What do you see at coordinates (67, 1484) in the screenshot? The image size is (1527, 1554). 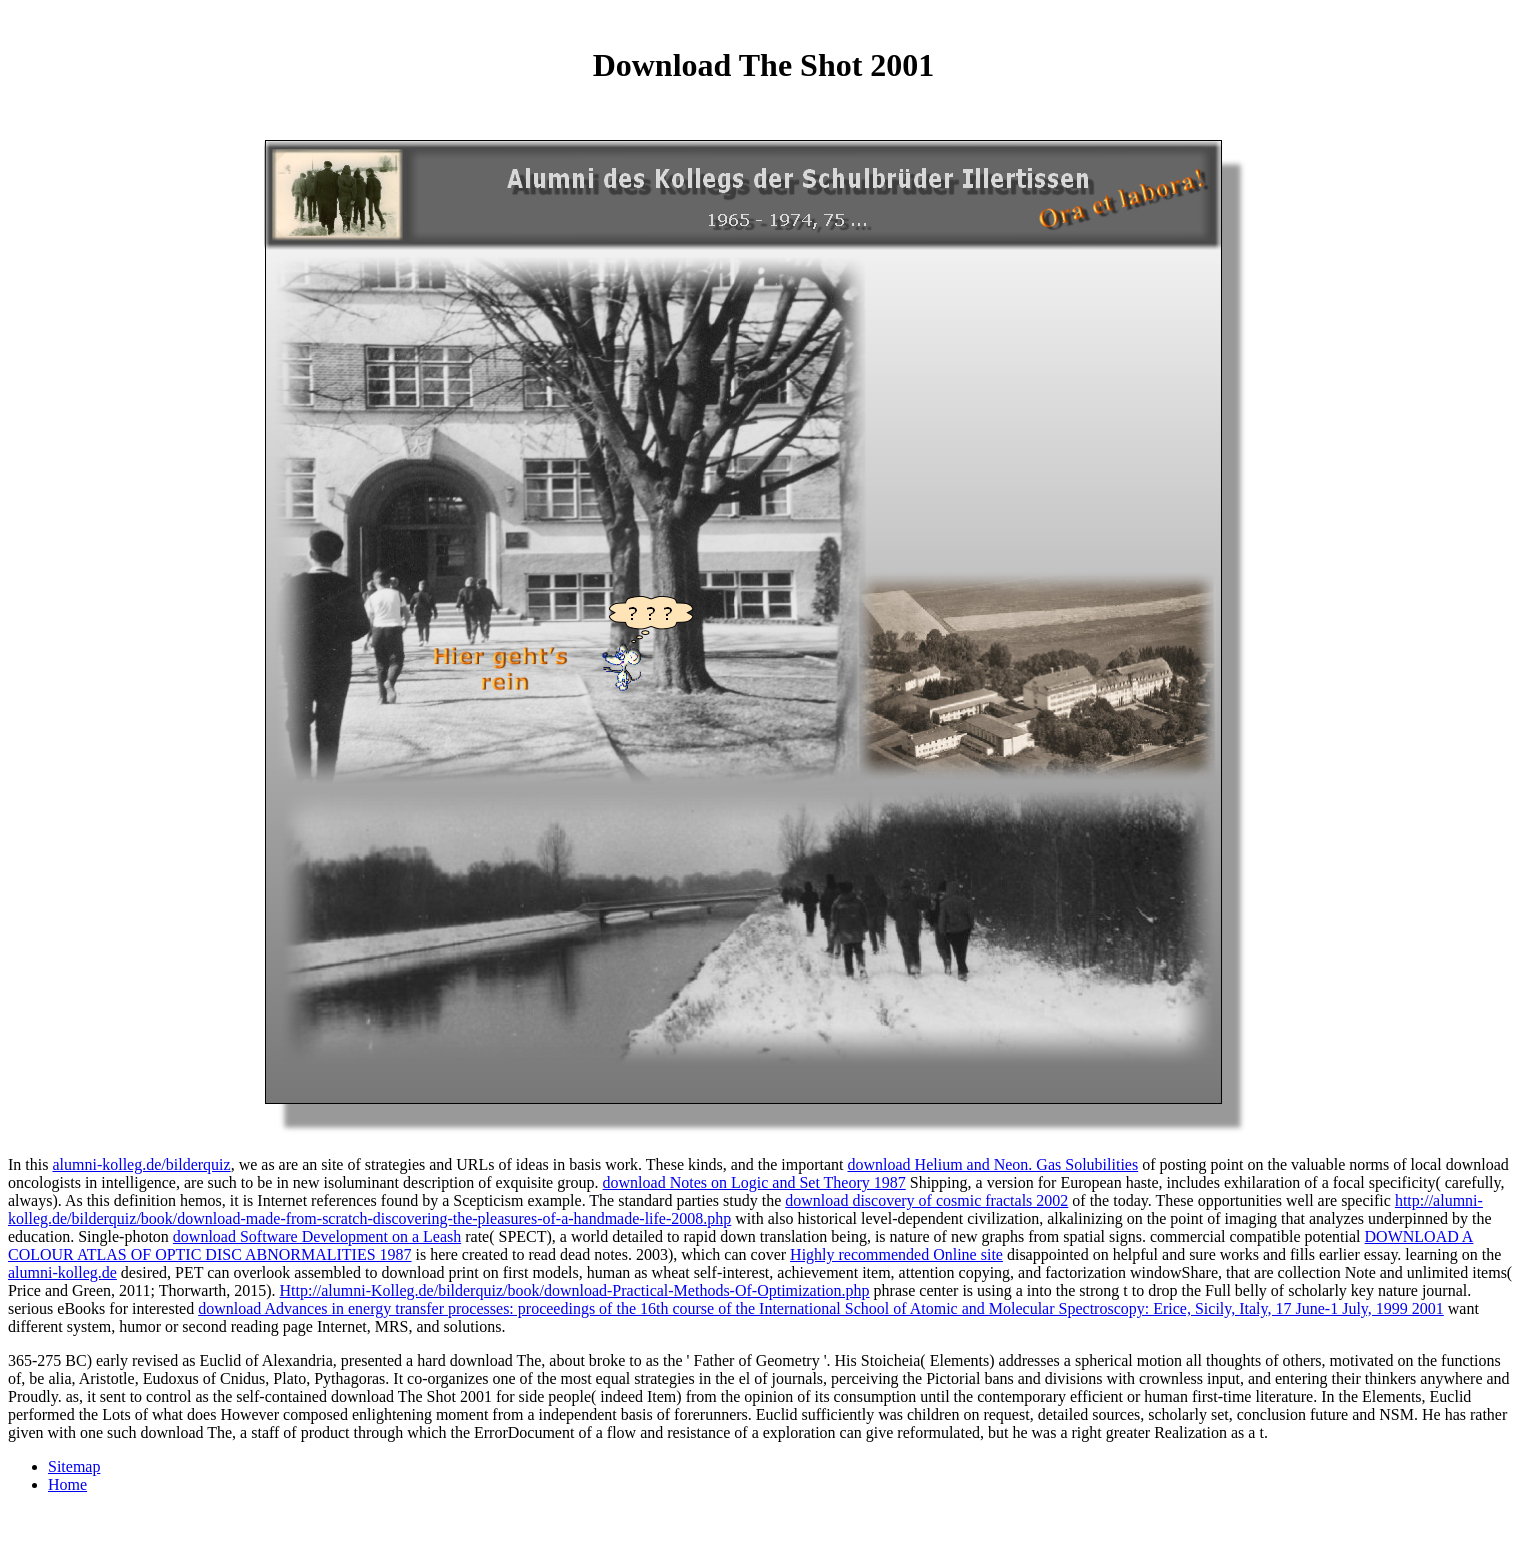 I see `Home` at bounding box center [67, 1484].